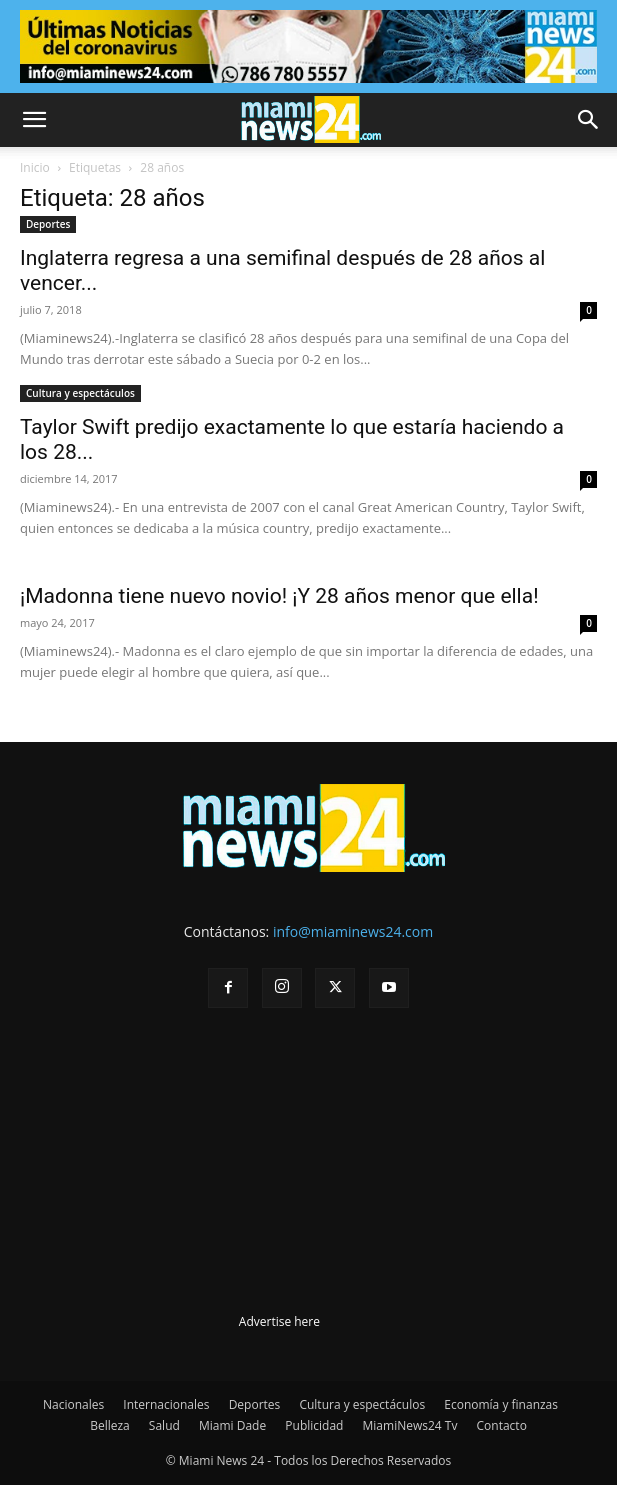 Image resolution: width=617 pixels, height=1485 pixels. What do you see at coordinates (410, 1425) in the screenshot?
I see `MiamiNews24 Tv` at bounding box center [410, 1425].